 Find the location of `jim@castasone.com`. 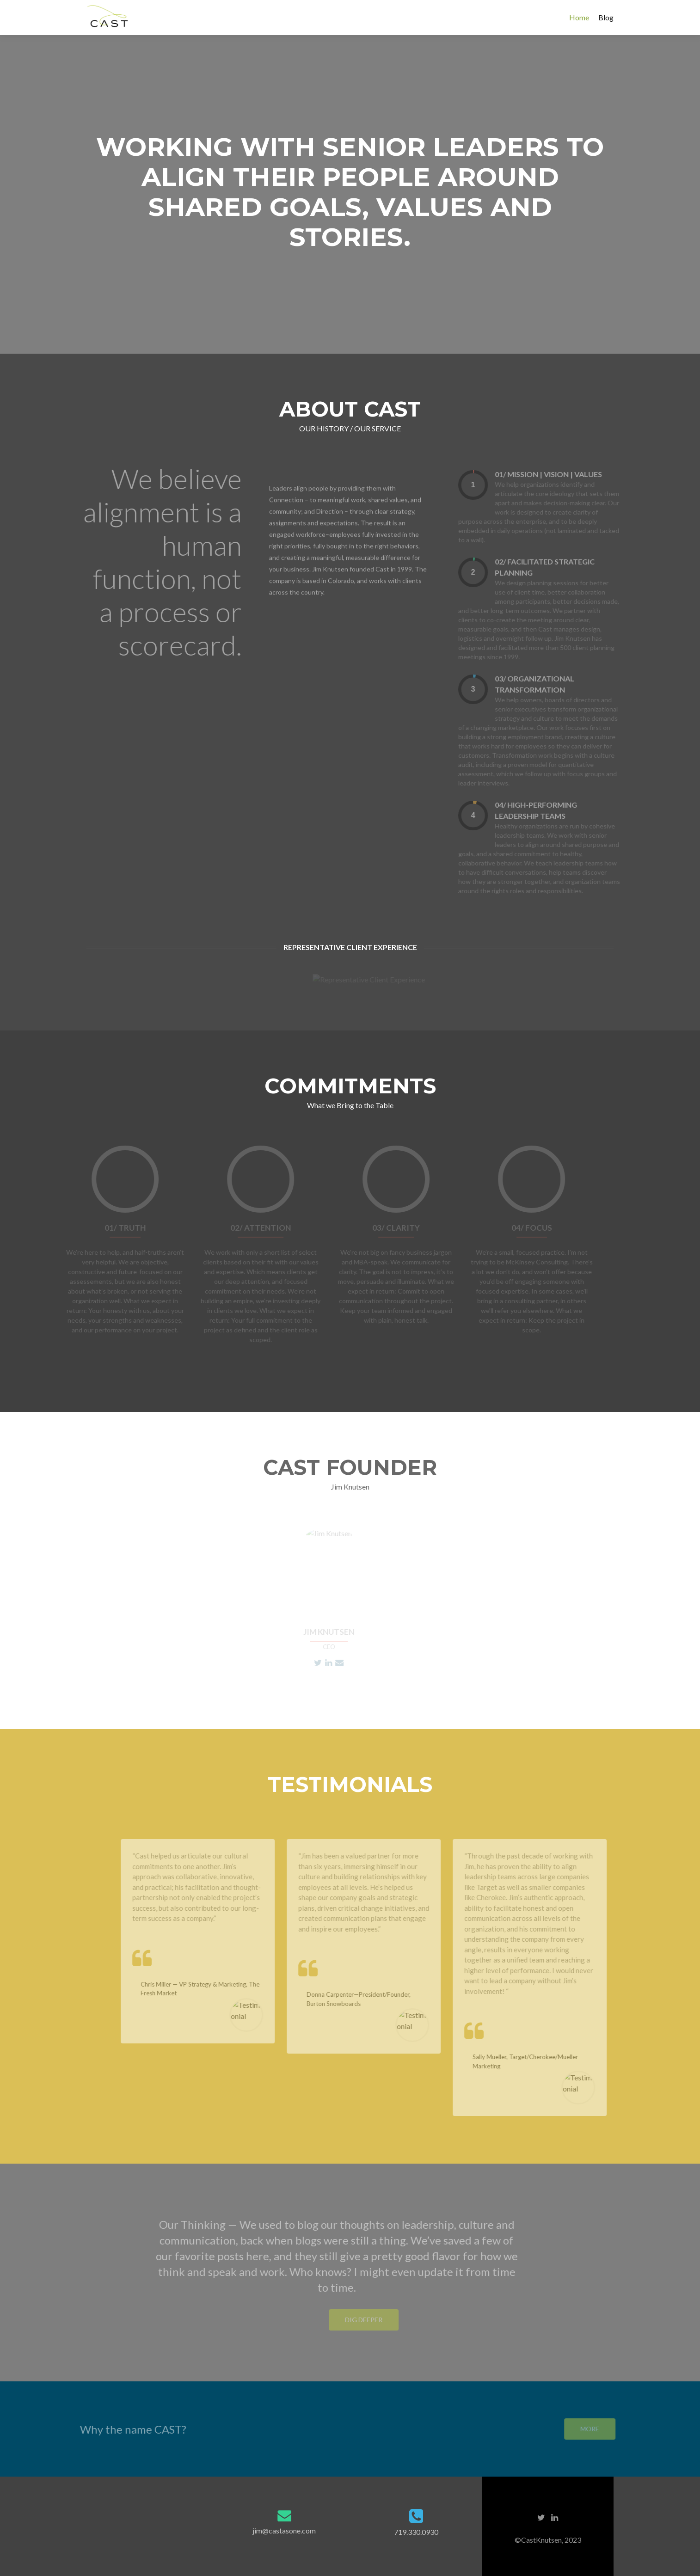

jim@castasone.com is located at coordinates (284, 2530).